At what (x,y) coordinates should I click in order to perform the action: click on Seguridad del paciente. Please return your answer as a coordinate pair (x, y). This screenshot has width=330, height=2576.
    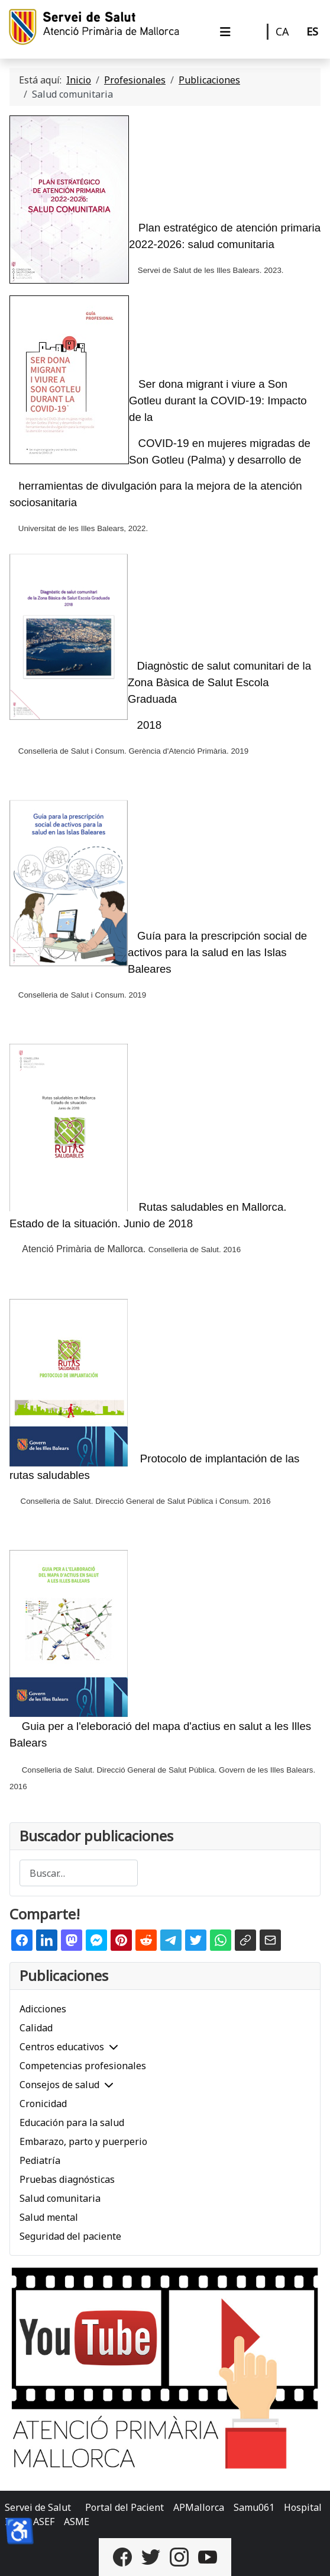
    Looking at the image, I should click on (70, 2236).